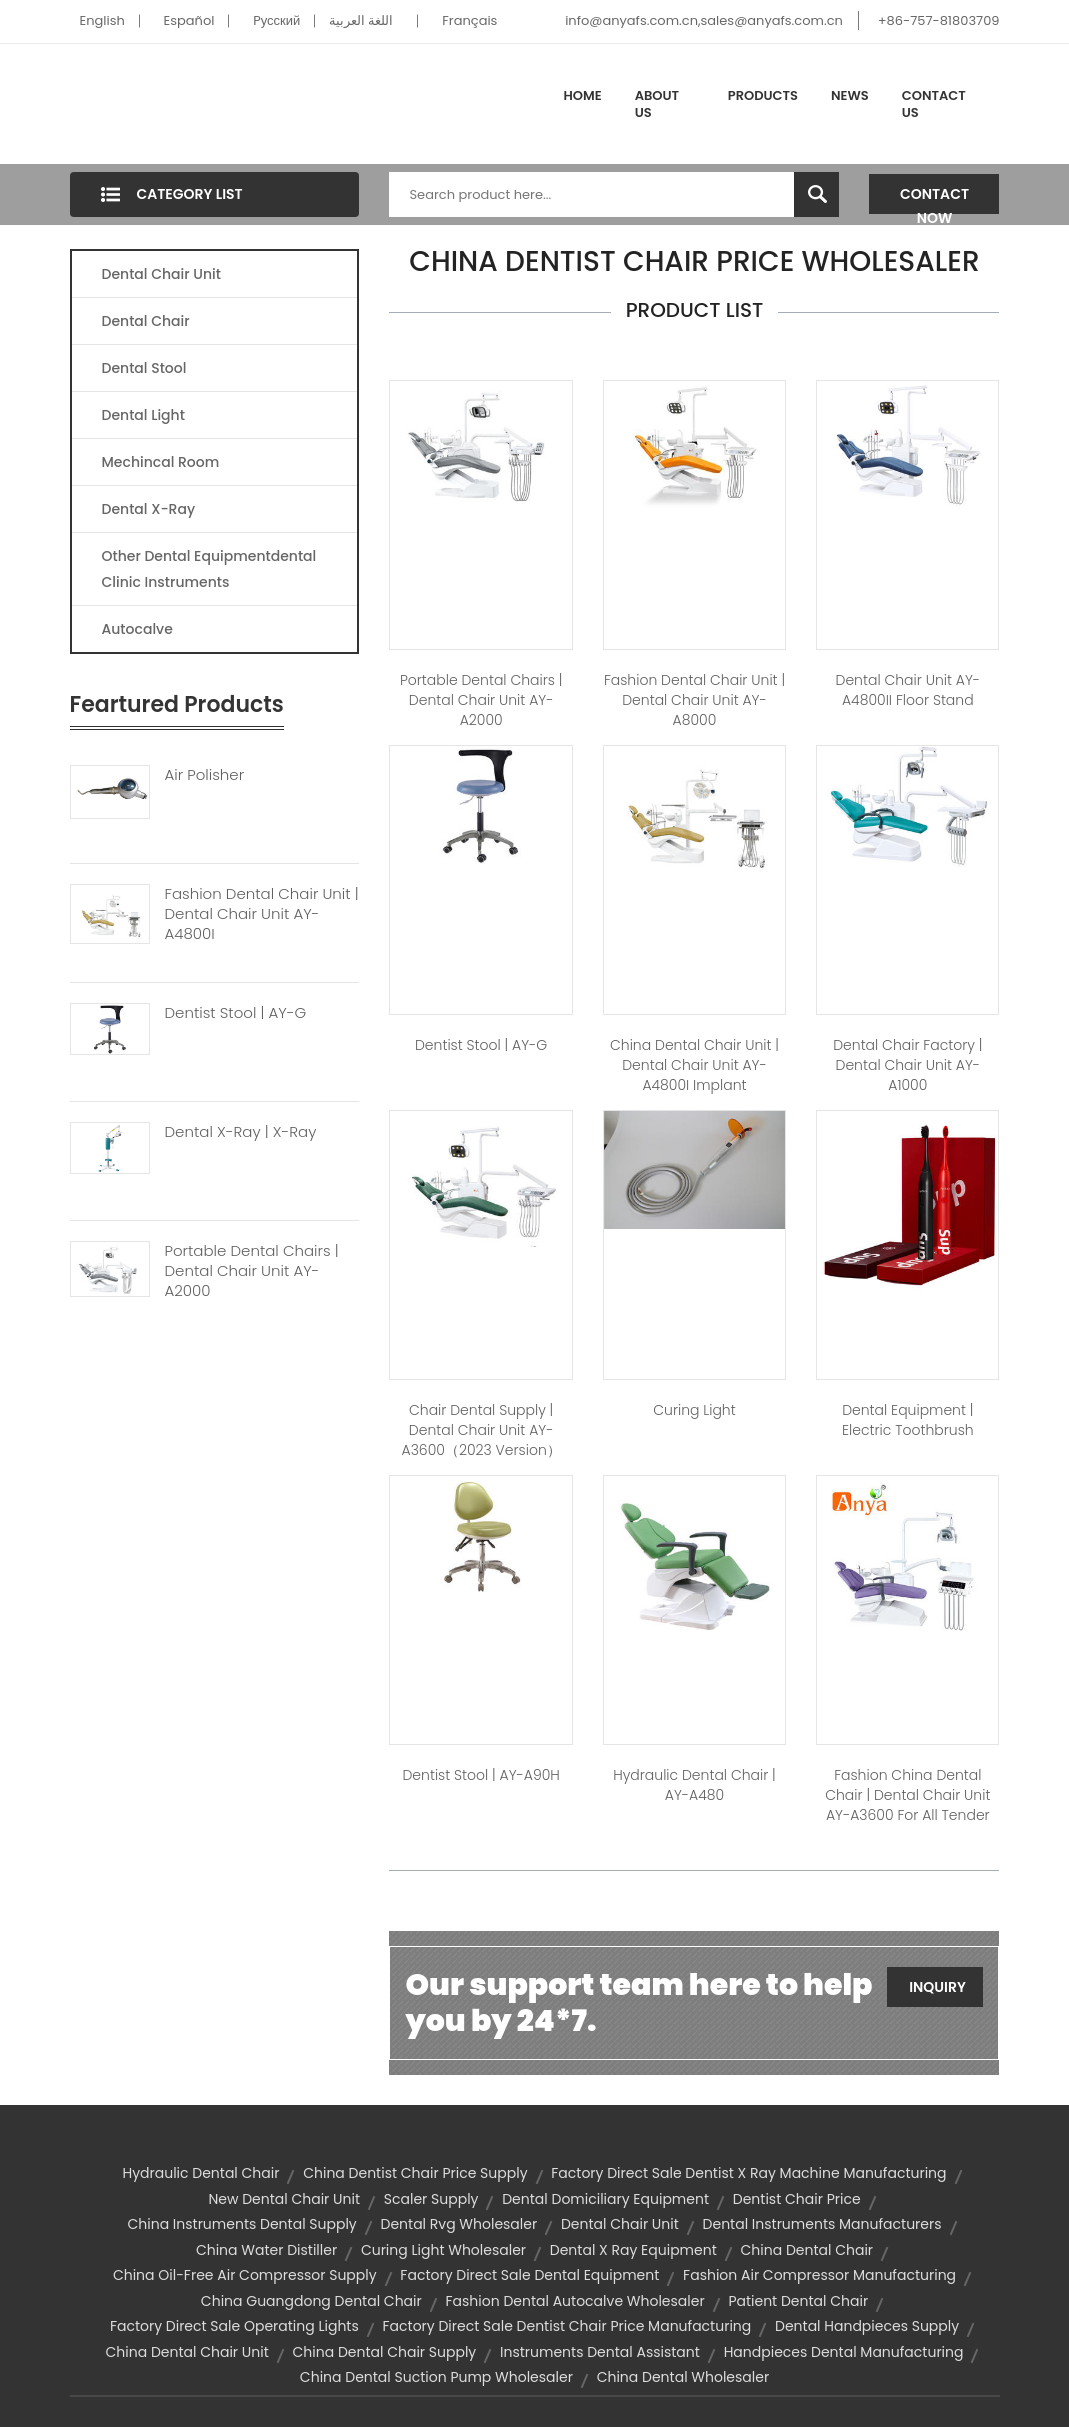 The height and width of the screenshot is (2427, 1069). What do you see at coordinates (600, 2352) in the screenshot?
I see `instruments dental assistant` at bounding box center [600, 2352].